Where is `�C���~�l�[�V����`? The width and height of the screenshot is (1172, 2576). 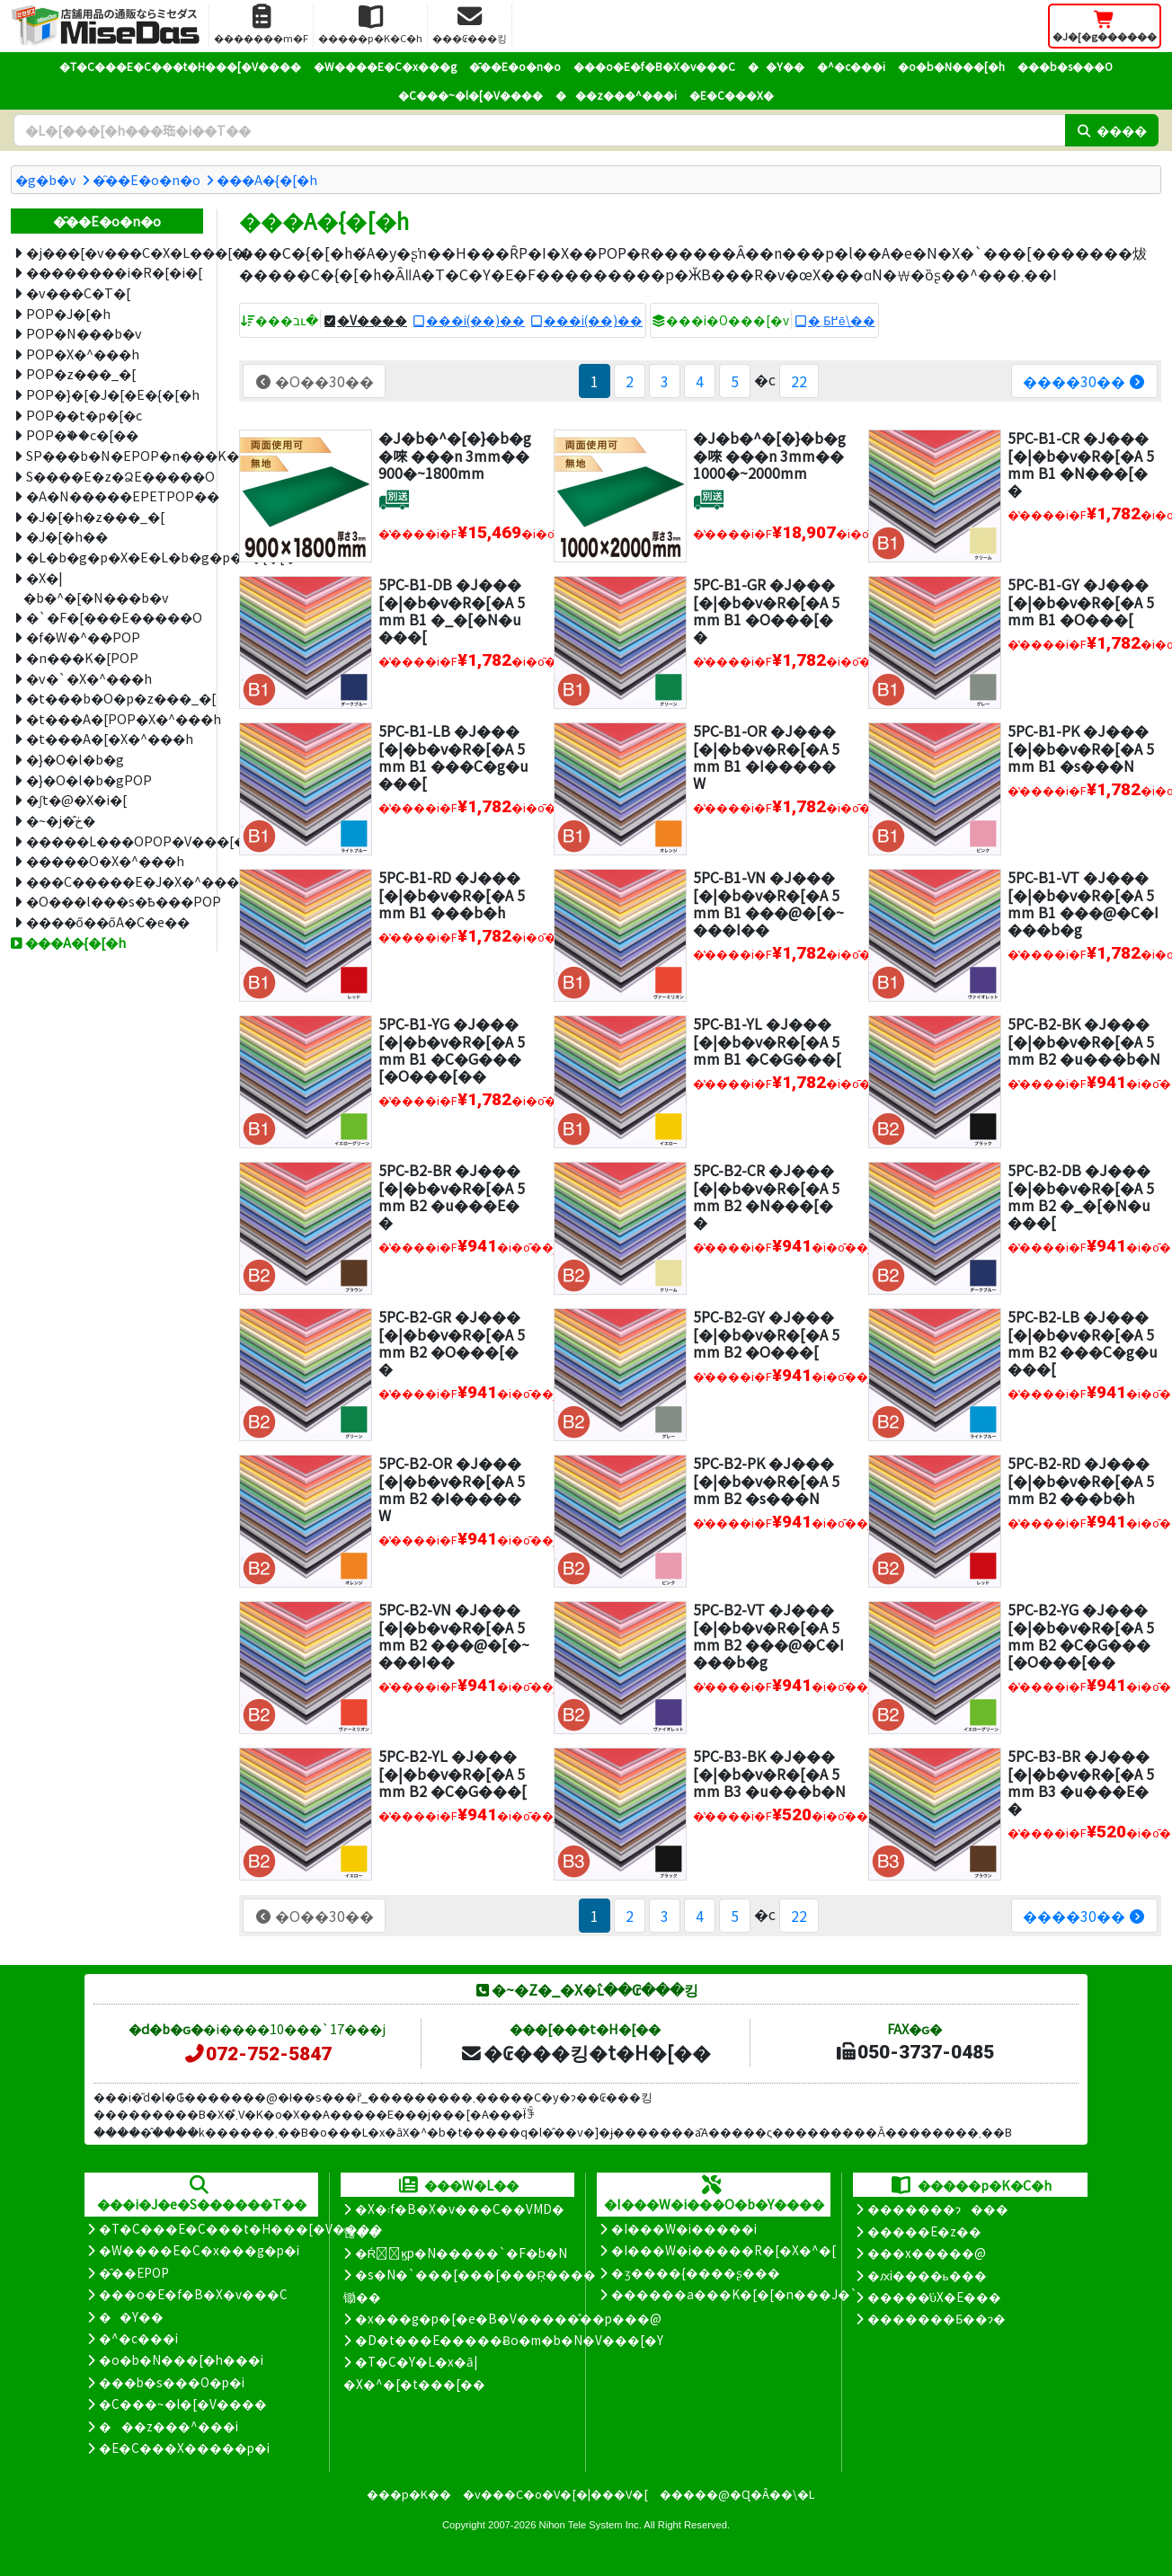 �C���~�l�[�V���� is located at coordinates (470, 94).